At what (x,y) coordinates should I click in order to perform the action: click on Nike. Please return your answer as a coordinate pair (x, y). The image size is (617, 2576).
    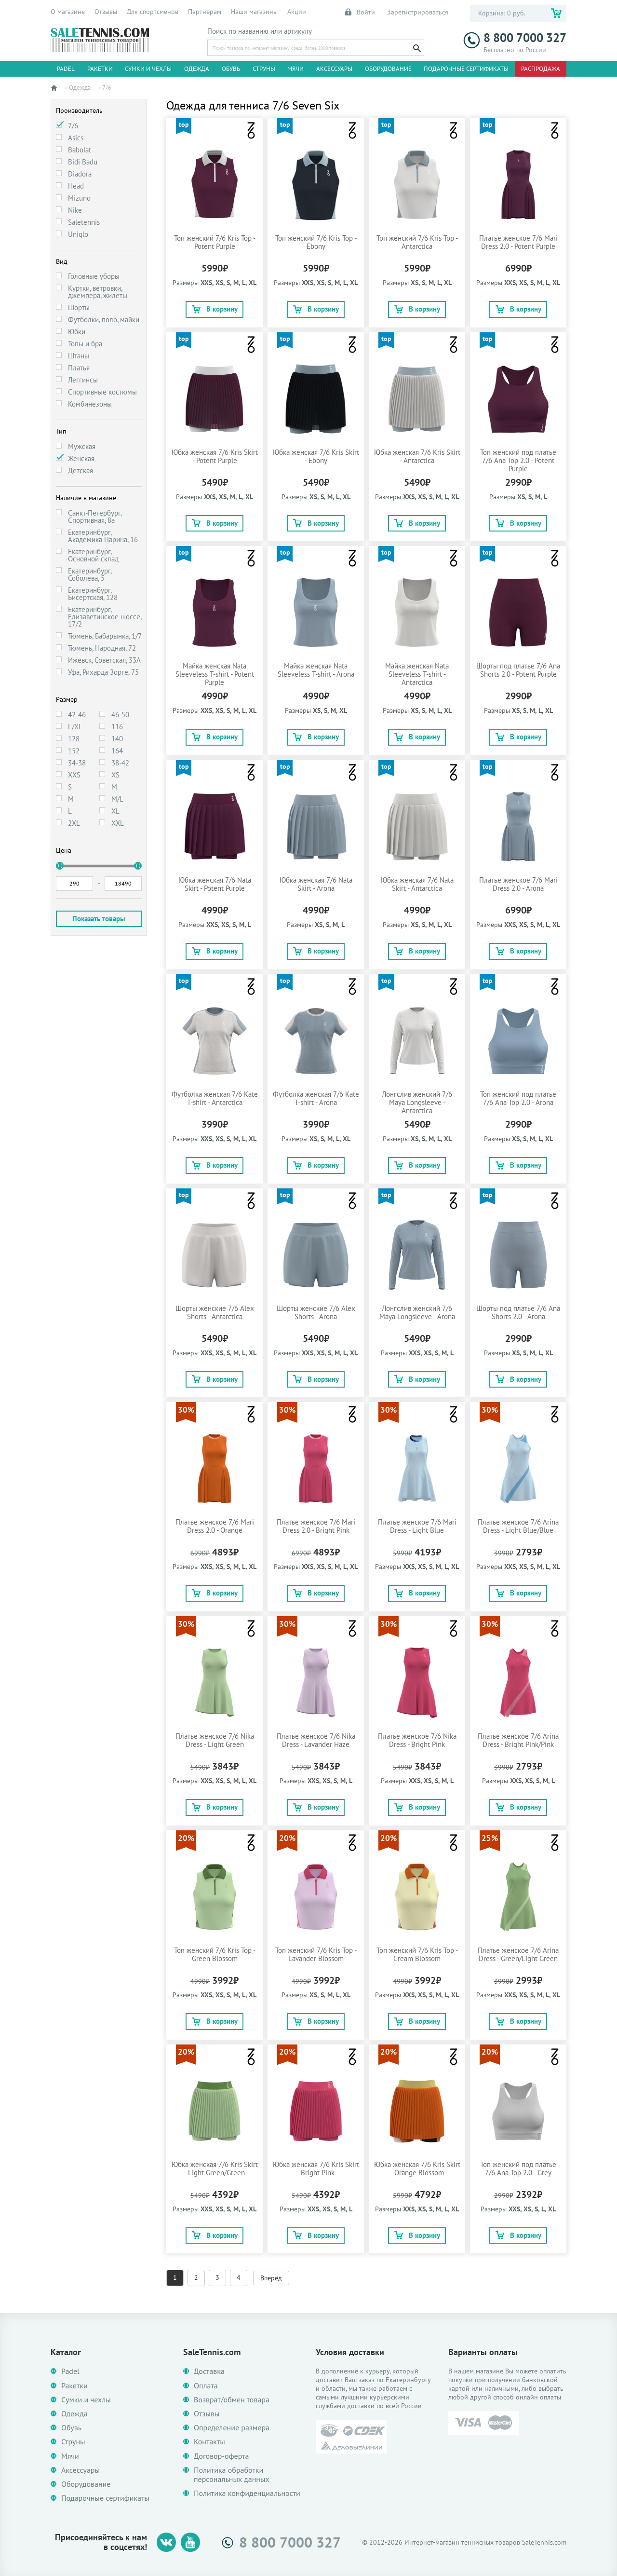
    Looking at the image, I should click on (75, 210).